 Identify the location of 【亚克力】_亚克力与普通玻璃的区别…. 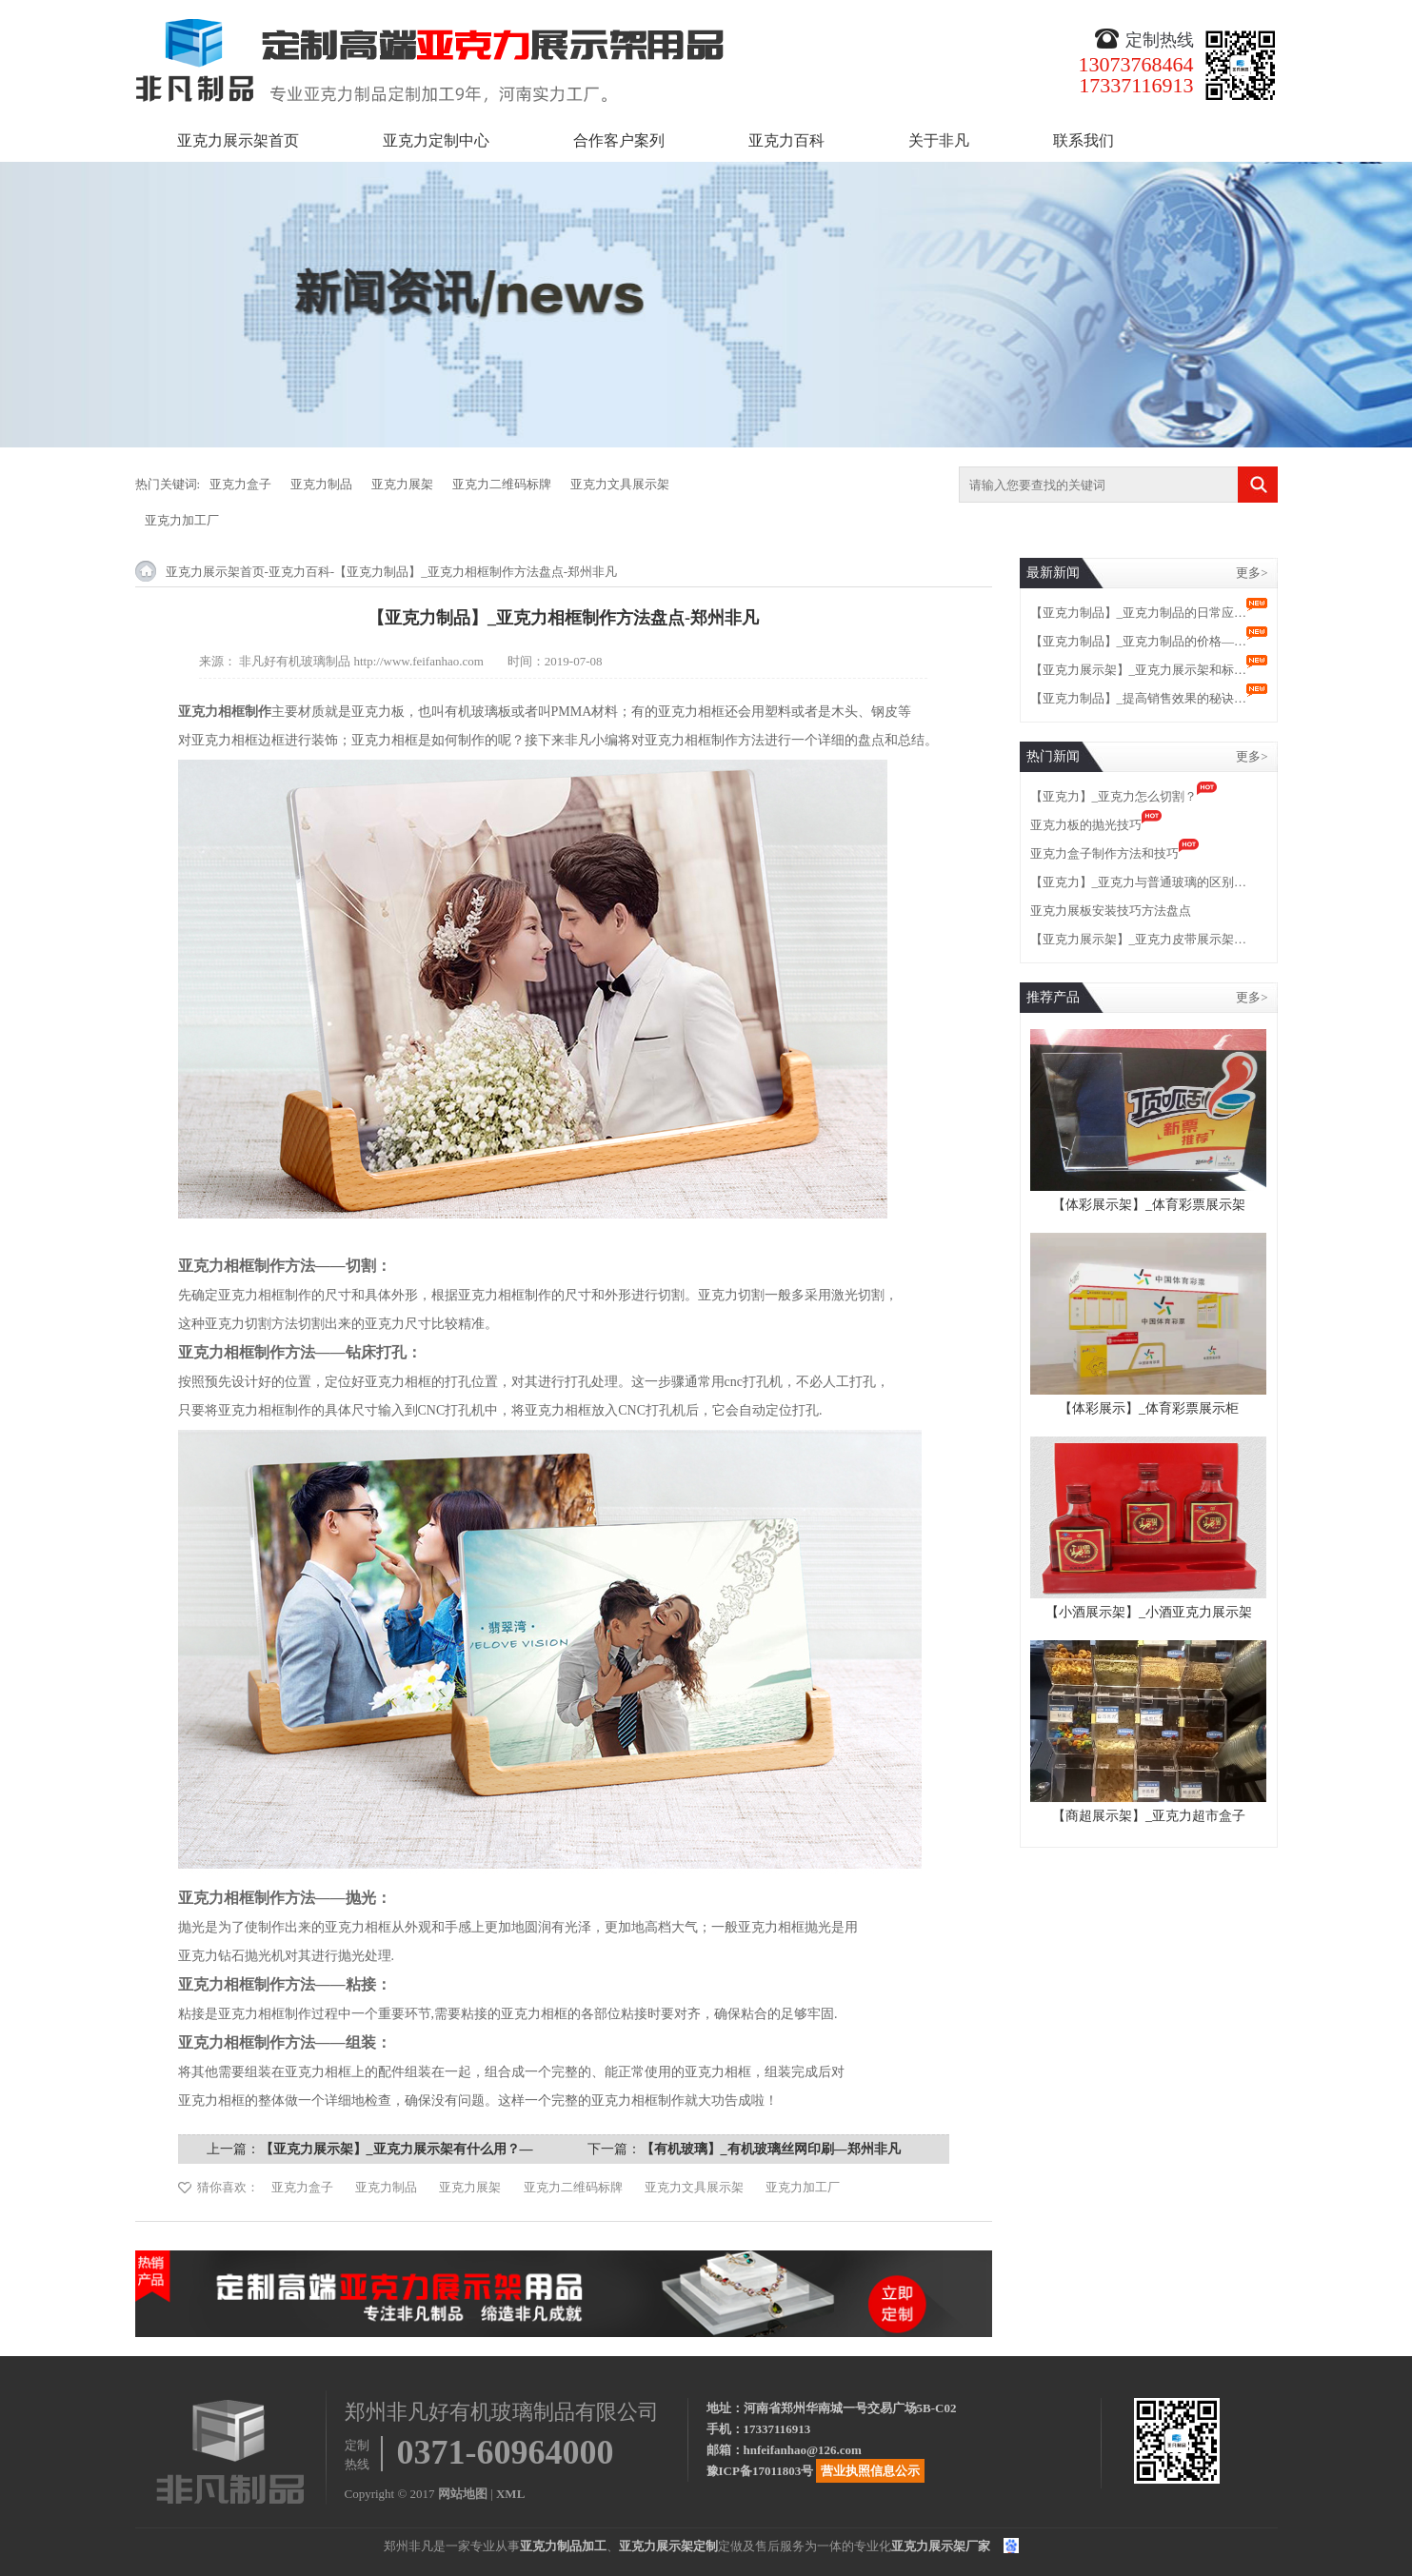
(1138, 882).